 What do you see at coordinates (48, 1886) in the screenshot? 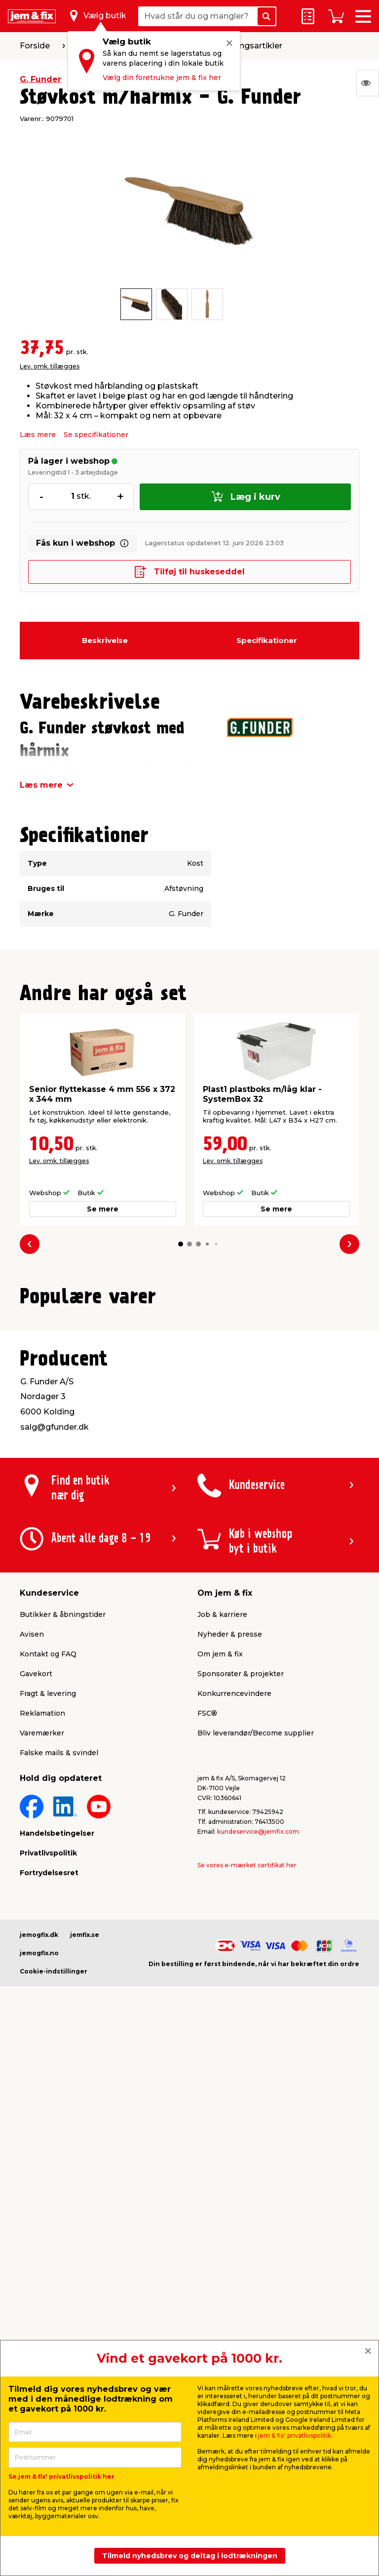
I see `Kontakt og FAQ` at bounding box center [48, 1886].